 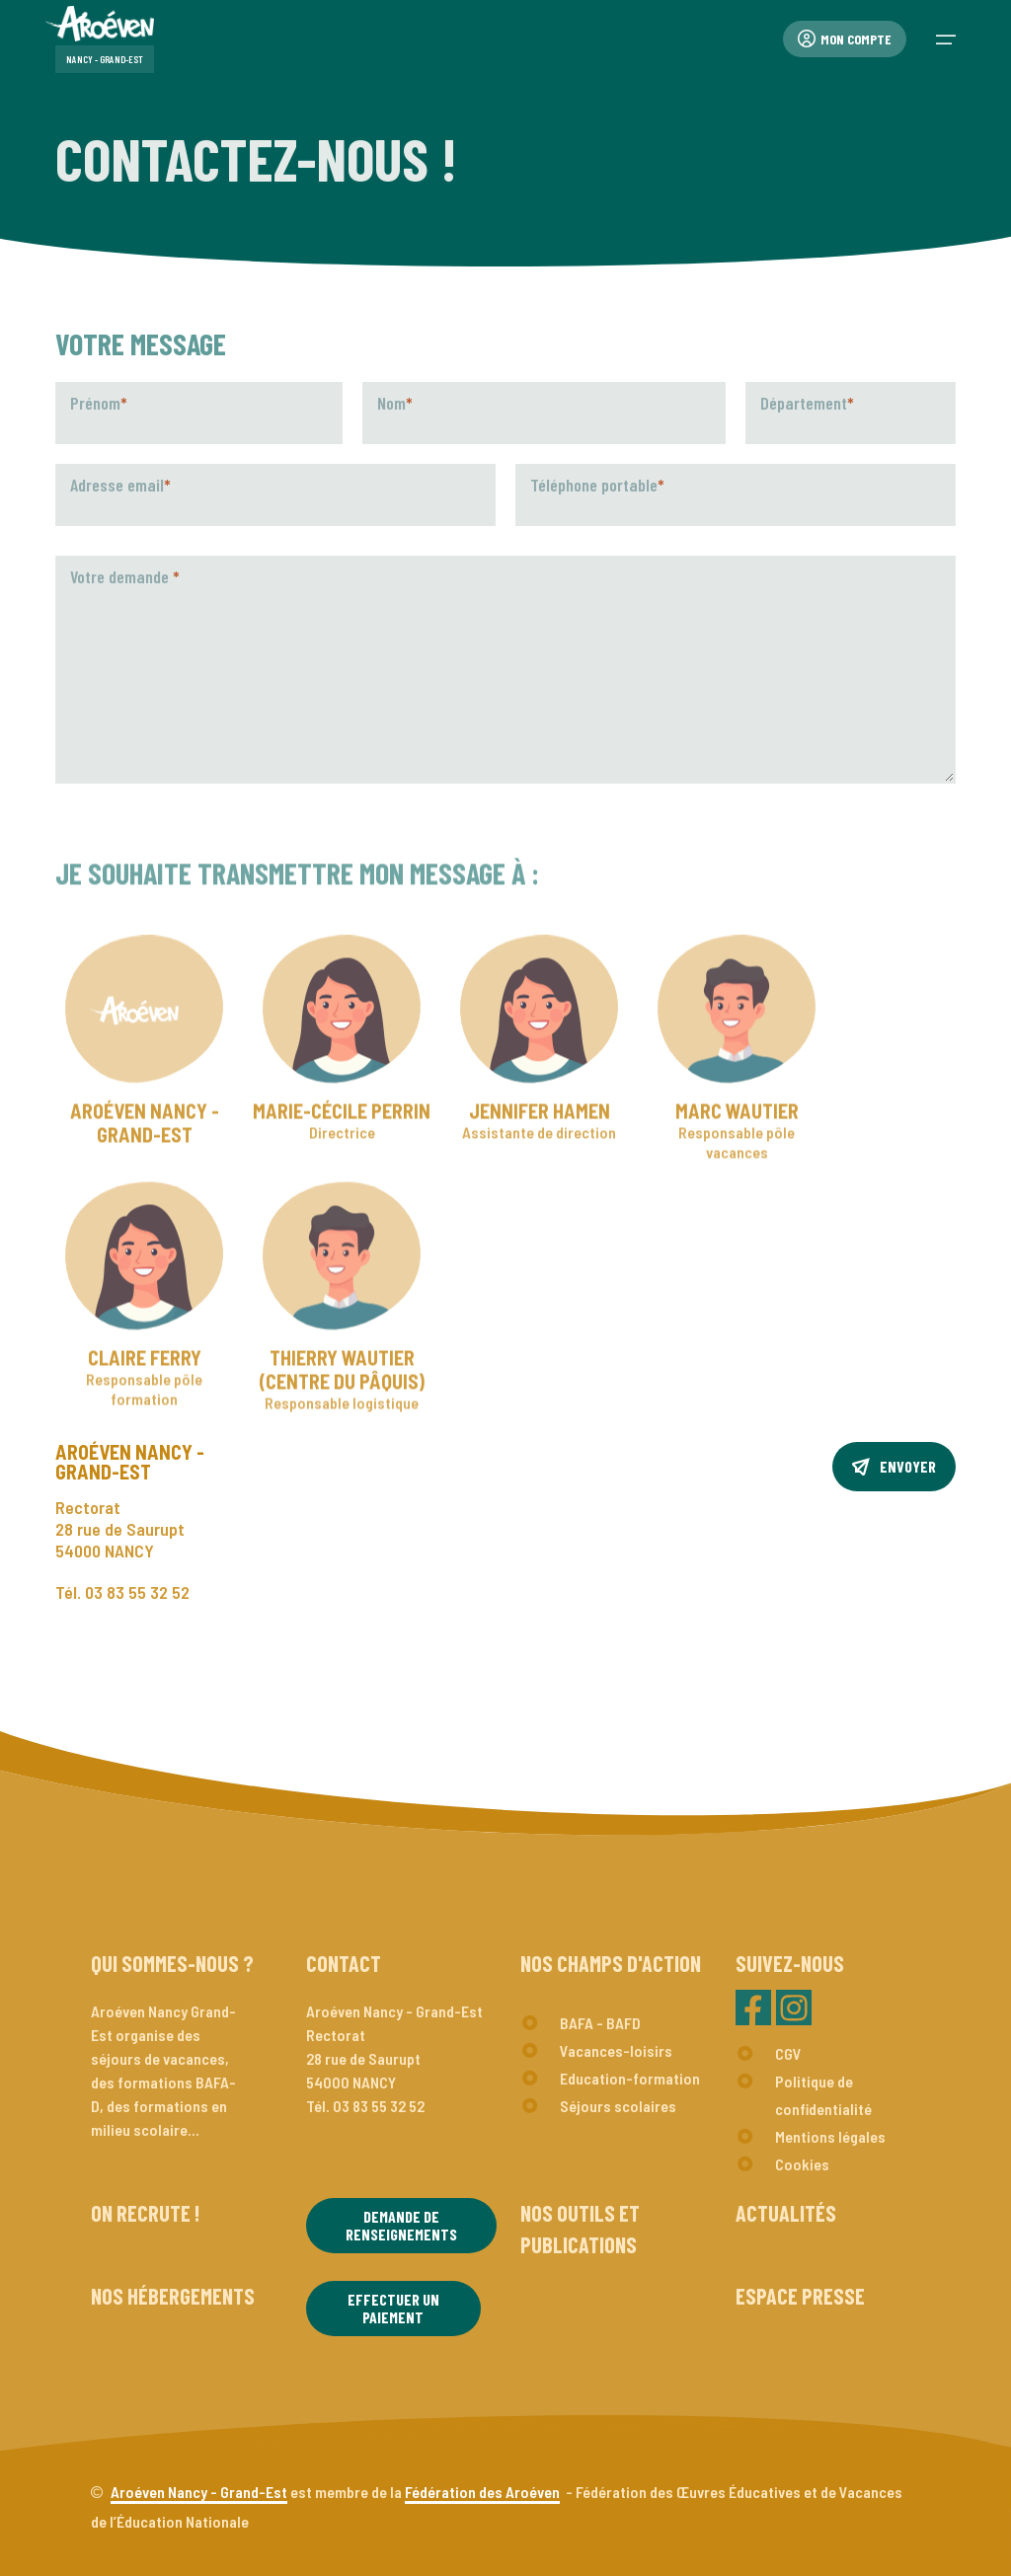 I want to click on Mentions légales, so click(x=830, y=2136).